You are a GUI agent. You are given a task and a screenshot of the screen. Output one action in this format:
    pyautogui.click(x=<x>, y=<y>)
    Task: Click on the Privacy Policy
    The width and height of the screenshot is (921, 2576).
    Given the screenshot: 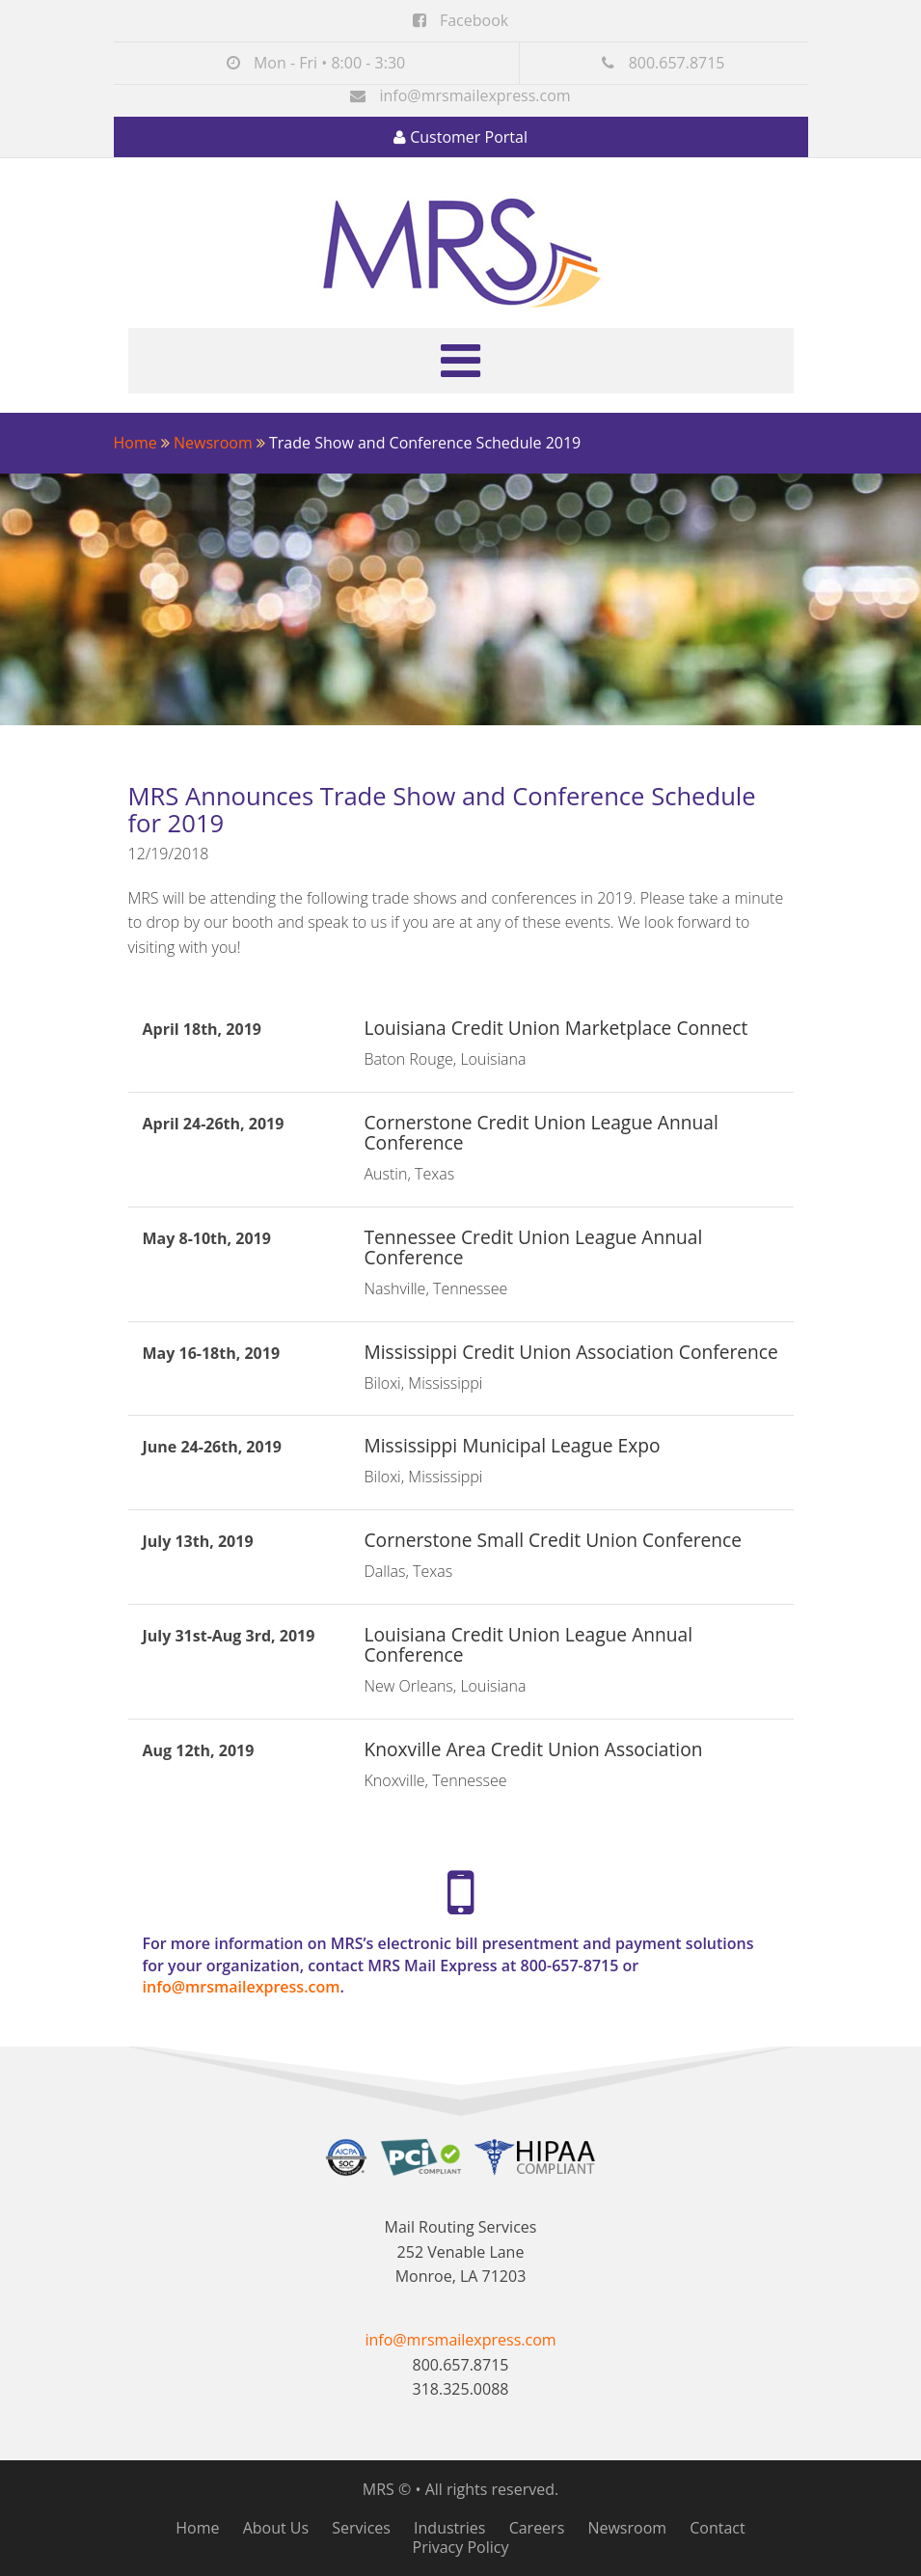 What is the action you would take?
    pyautogui.click(x=461, y=2547)
    